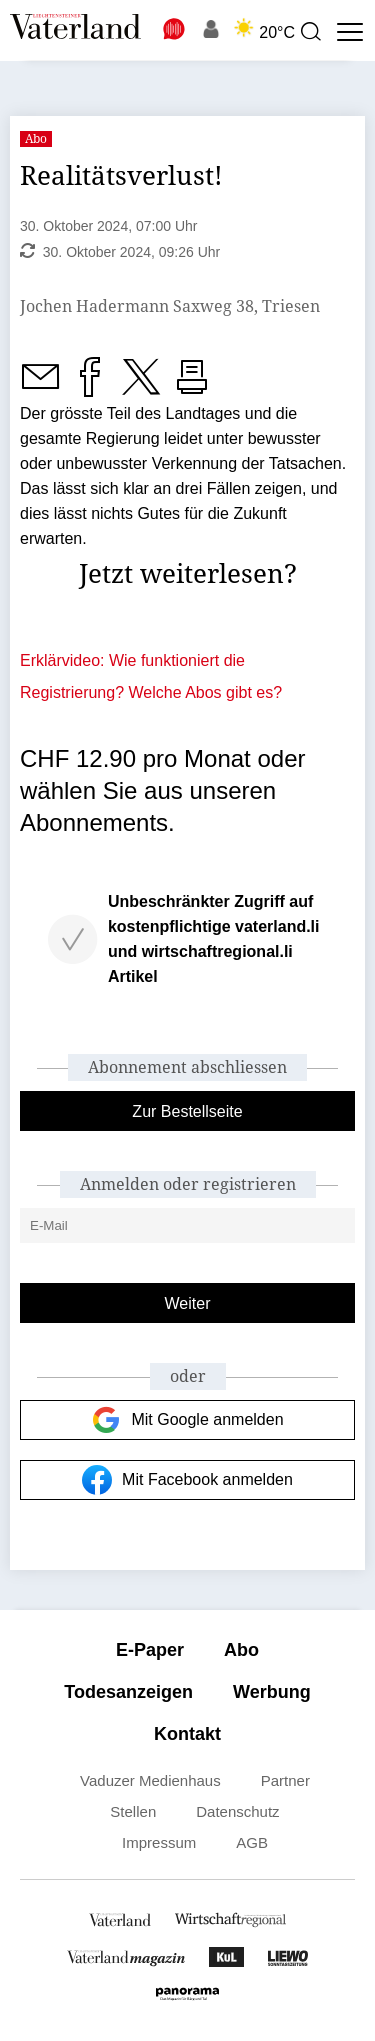 The image size is (375, 2041). Describe the element at coordinates (159, 1842) in the screenshot. I see `Impressum` at that location.